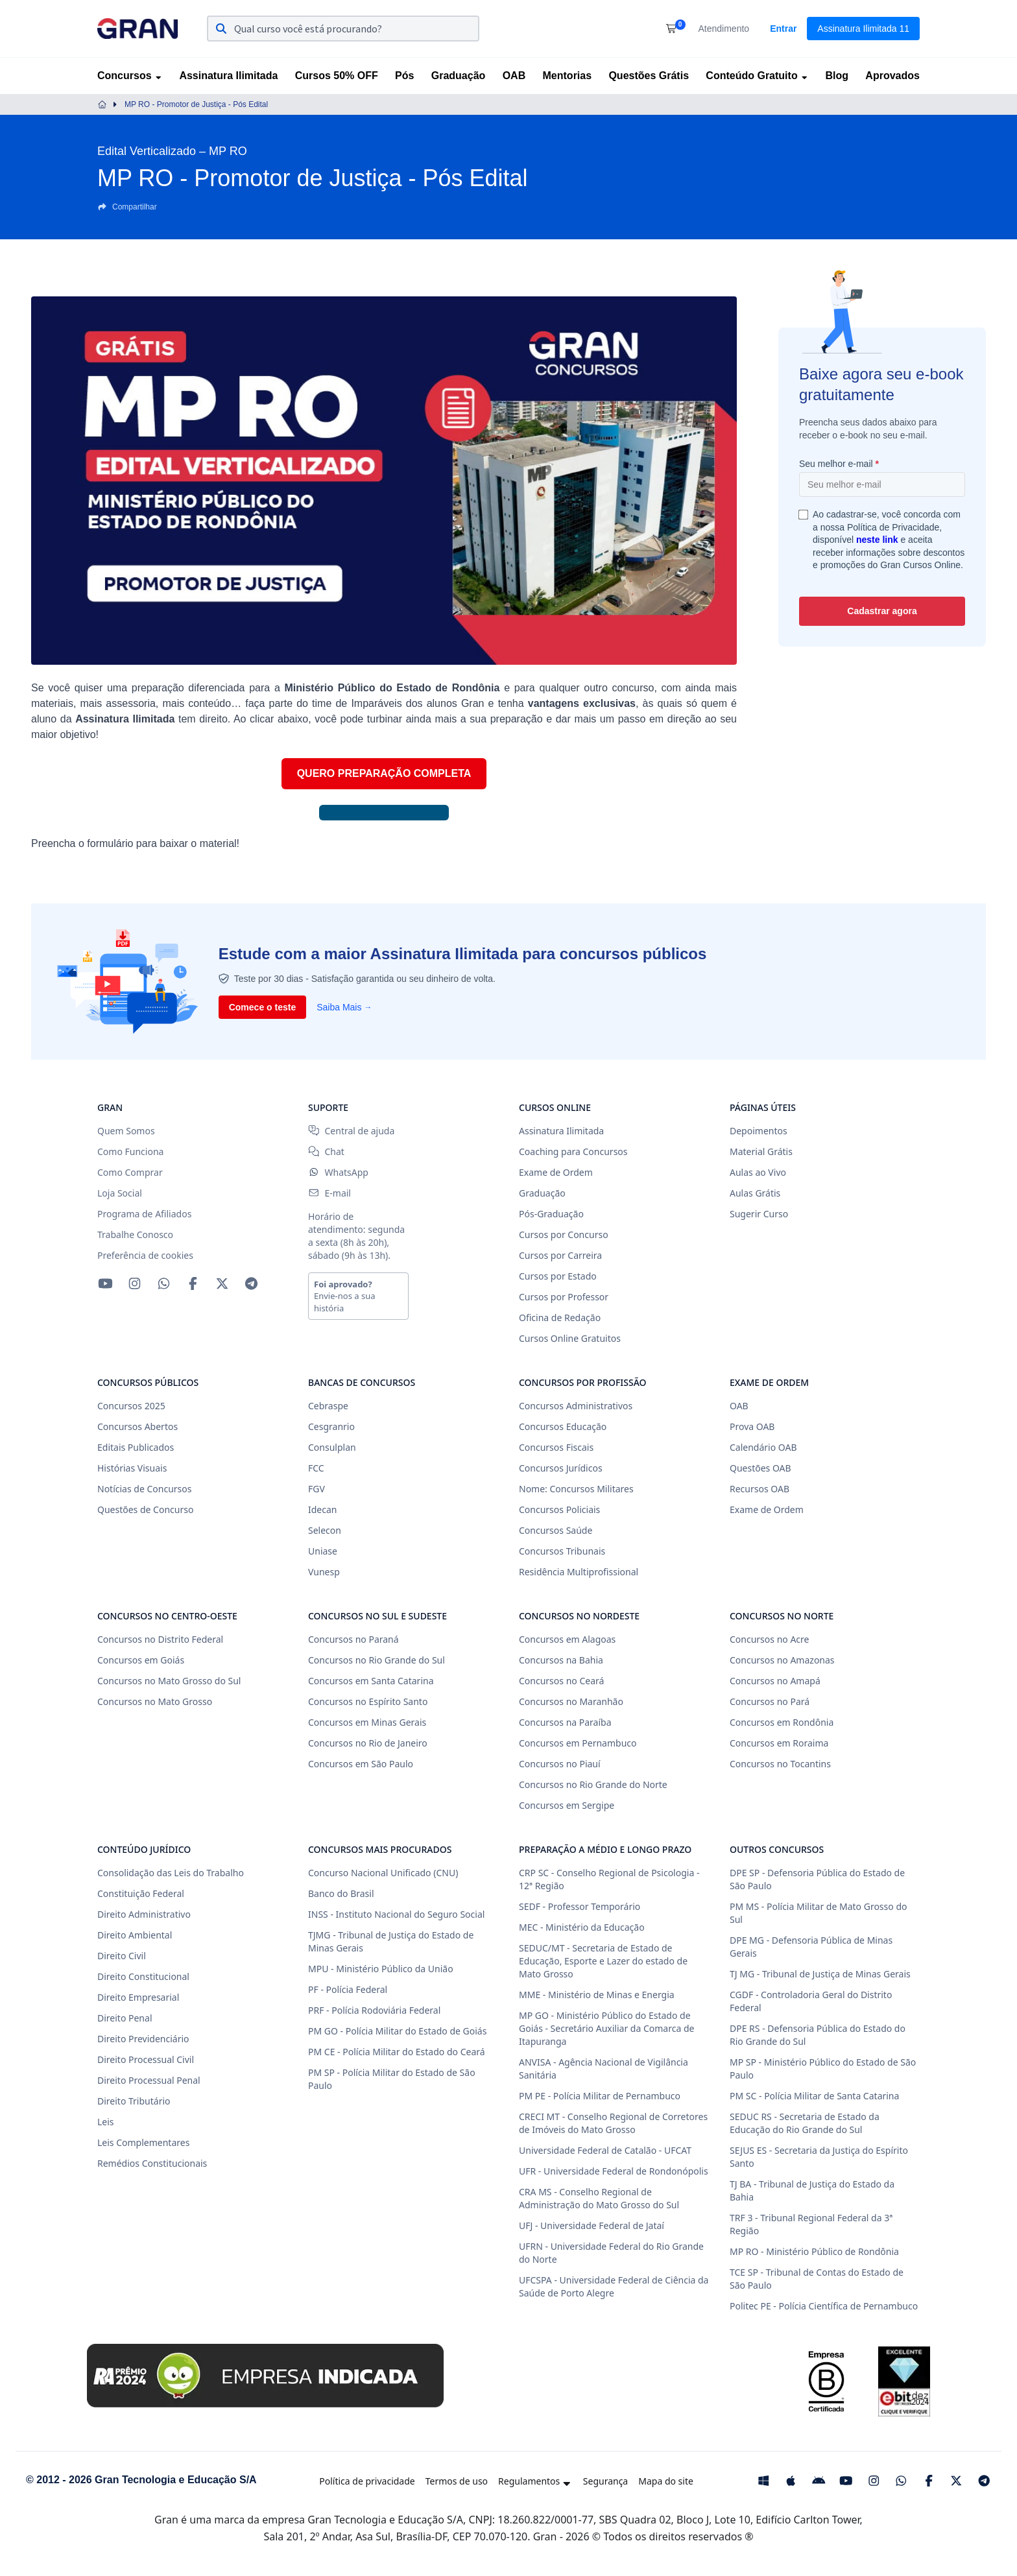  What do you see at coordinates (779, 1743) in the screenshot?
I see `Concursos em Roraima` at bounding box center [779, 1743].